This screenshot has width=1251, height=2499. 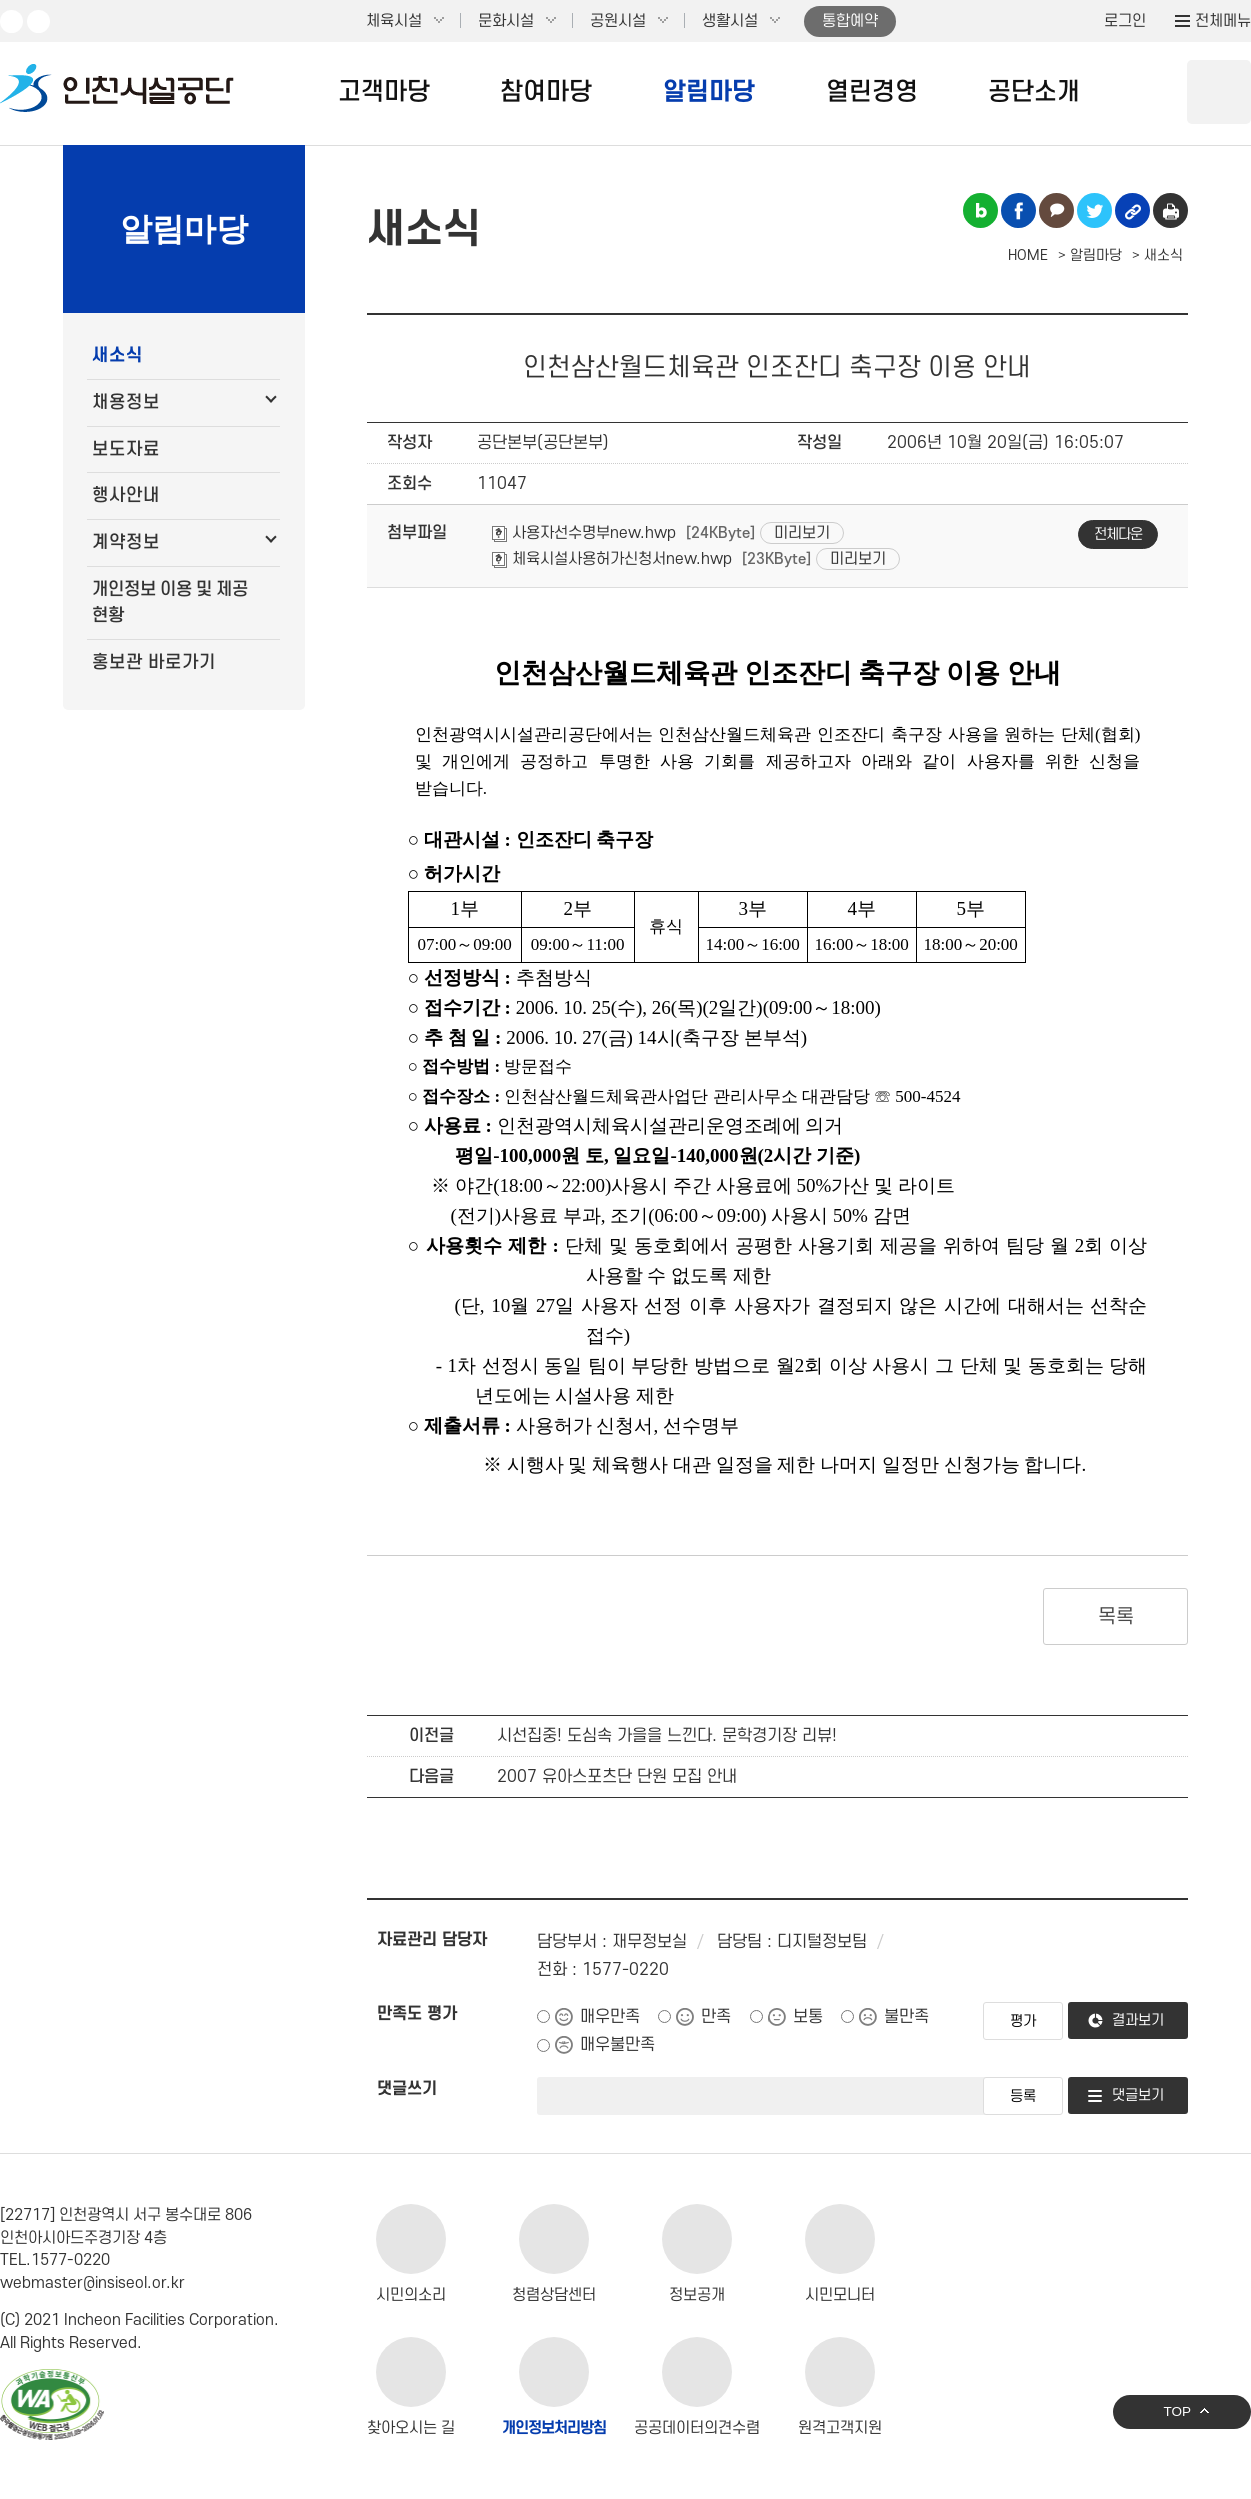 What do you see at coordinates (38, 21) in the screenshot?
I see `페이스북` at bounding box center [38, 21].